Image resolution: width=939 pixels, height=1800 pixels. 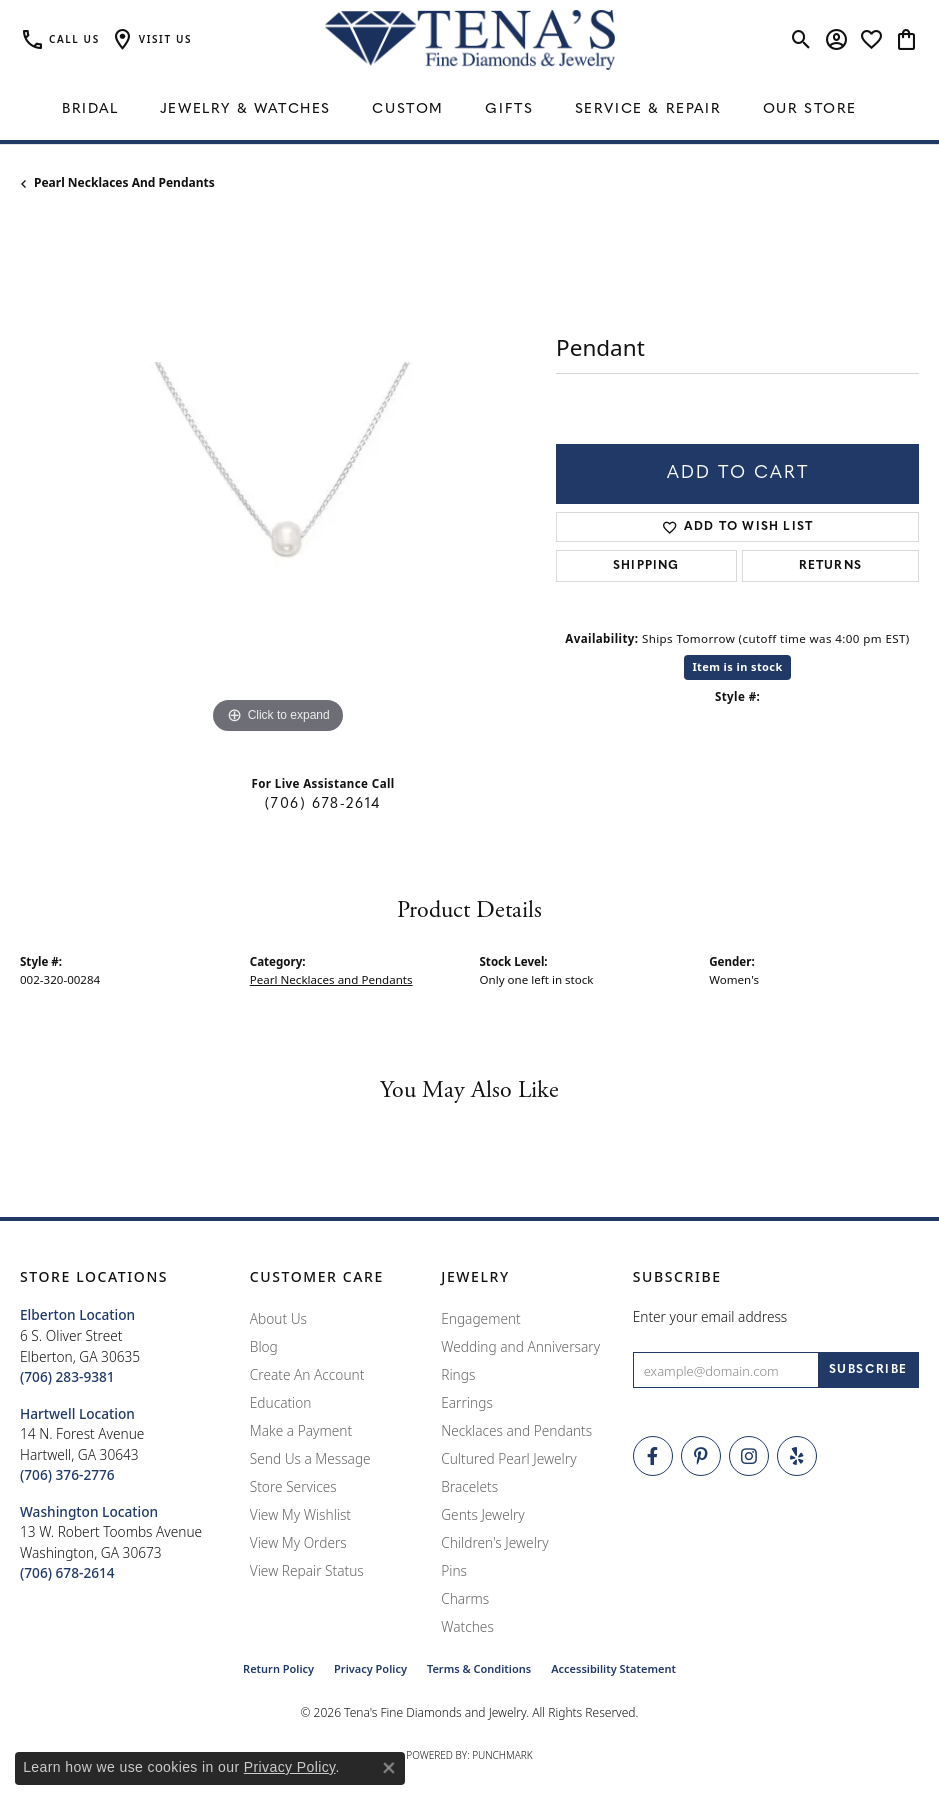 I want to click on Pins [menuitem], so click(x=454, y=1570).